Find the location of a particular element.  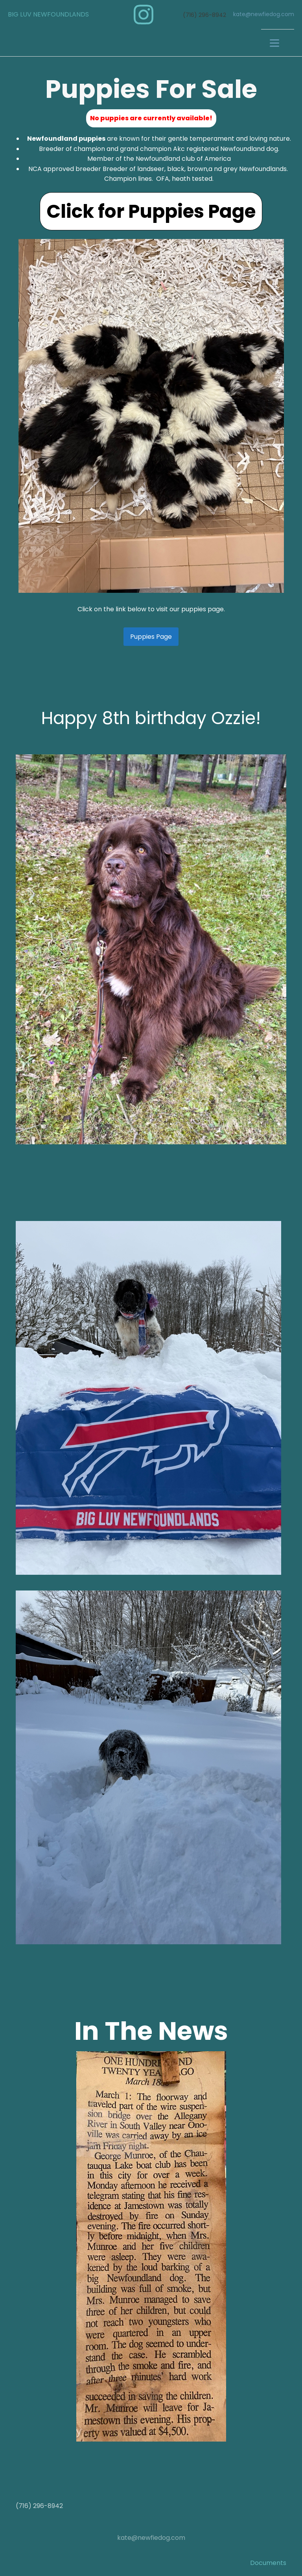

Puppies Page is located at coordinates (151, 636).